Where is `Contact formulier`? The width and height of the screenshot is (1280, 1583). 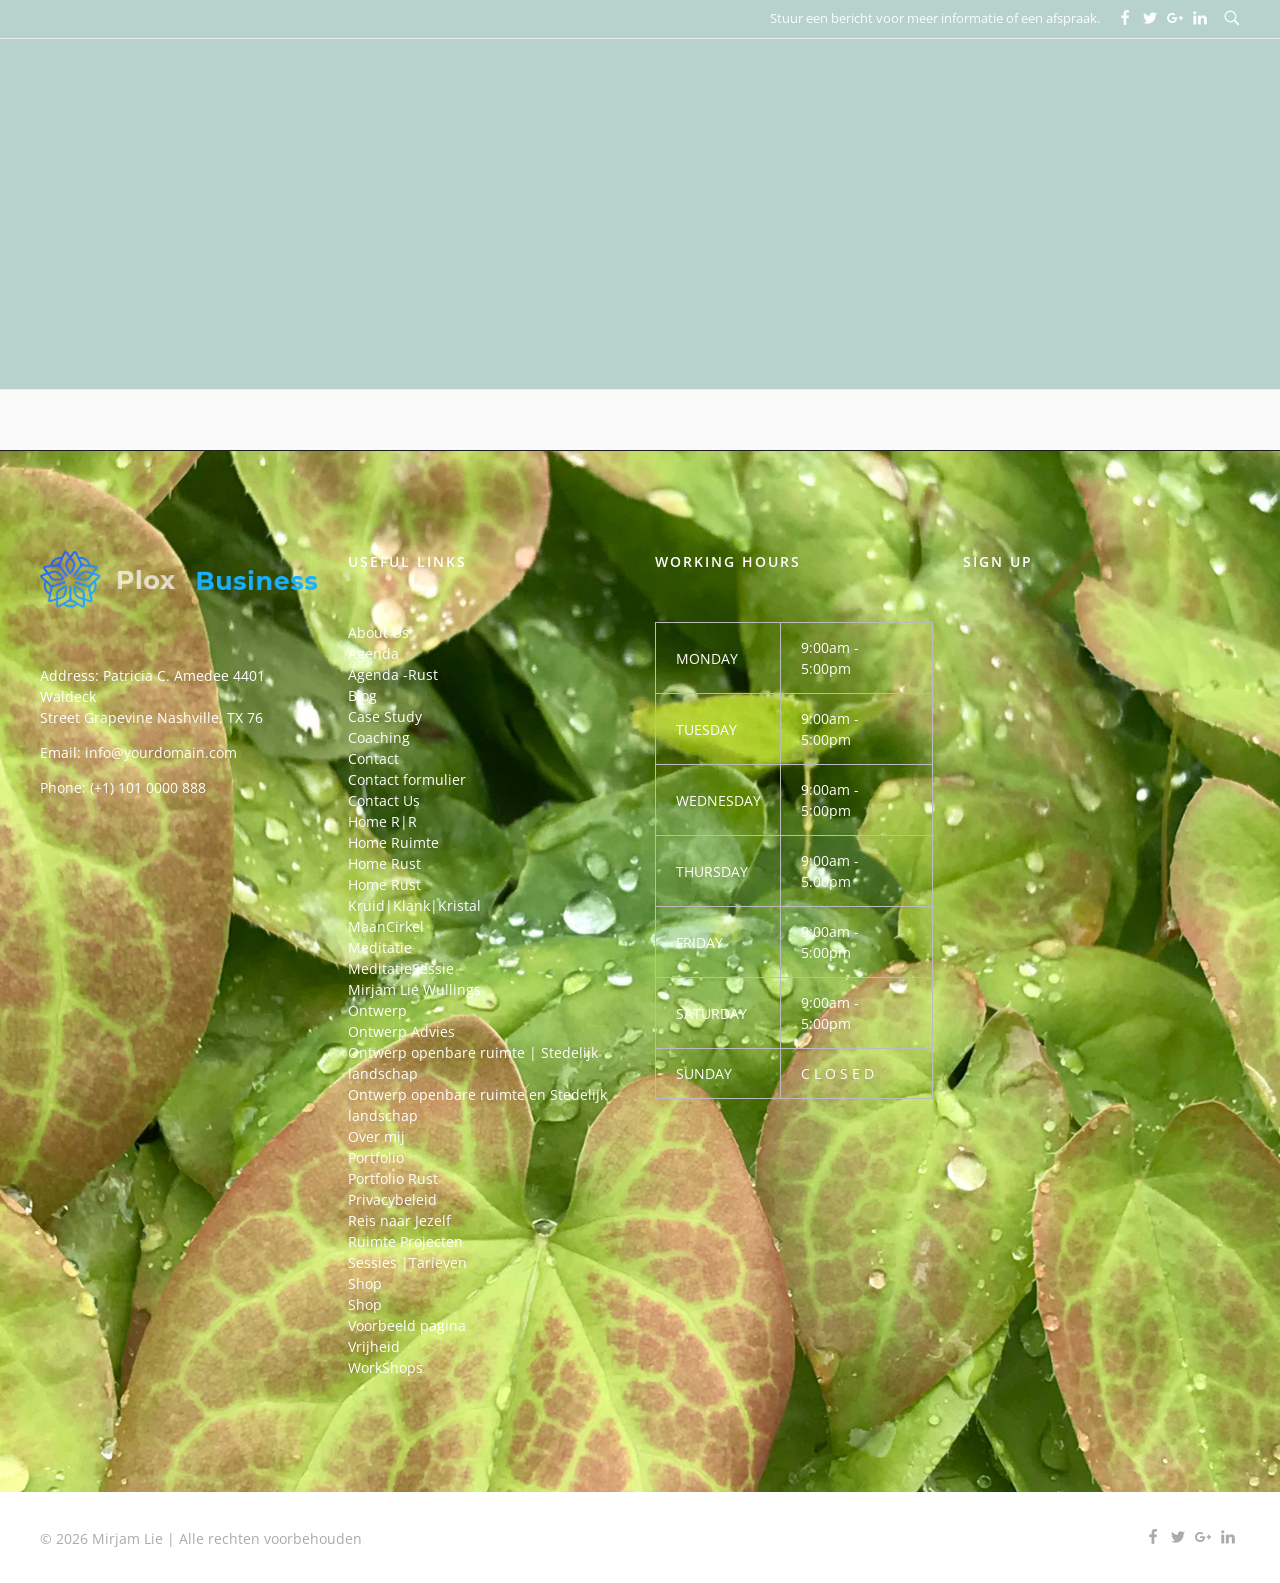
Contact formulier is located at coordinates (407, 779).